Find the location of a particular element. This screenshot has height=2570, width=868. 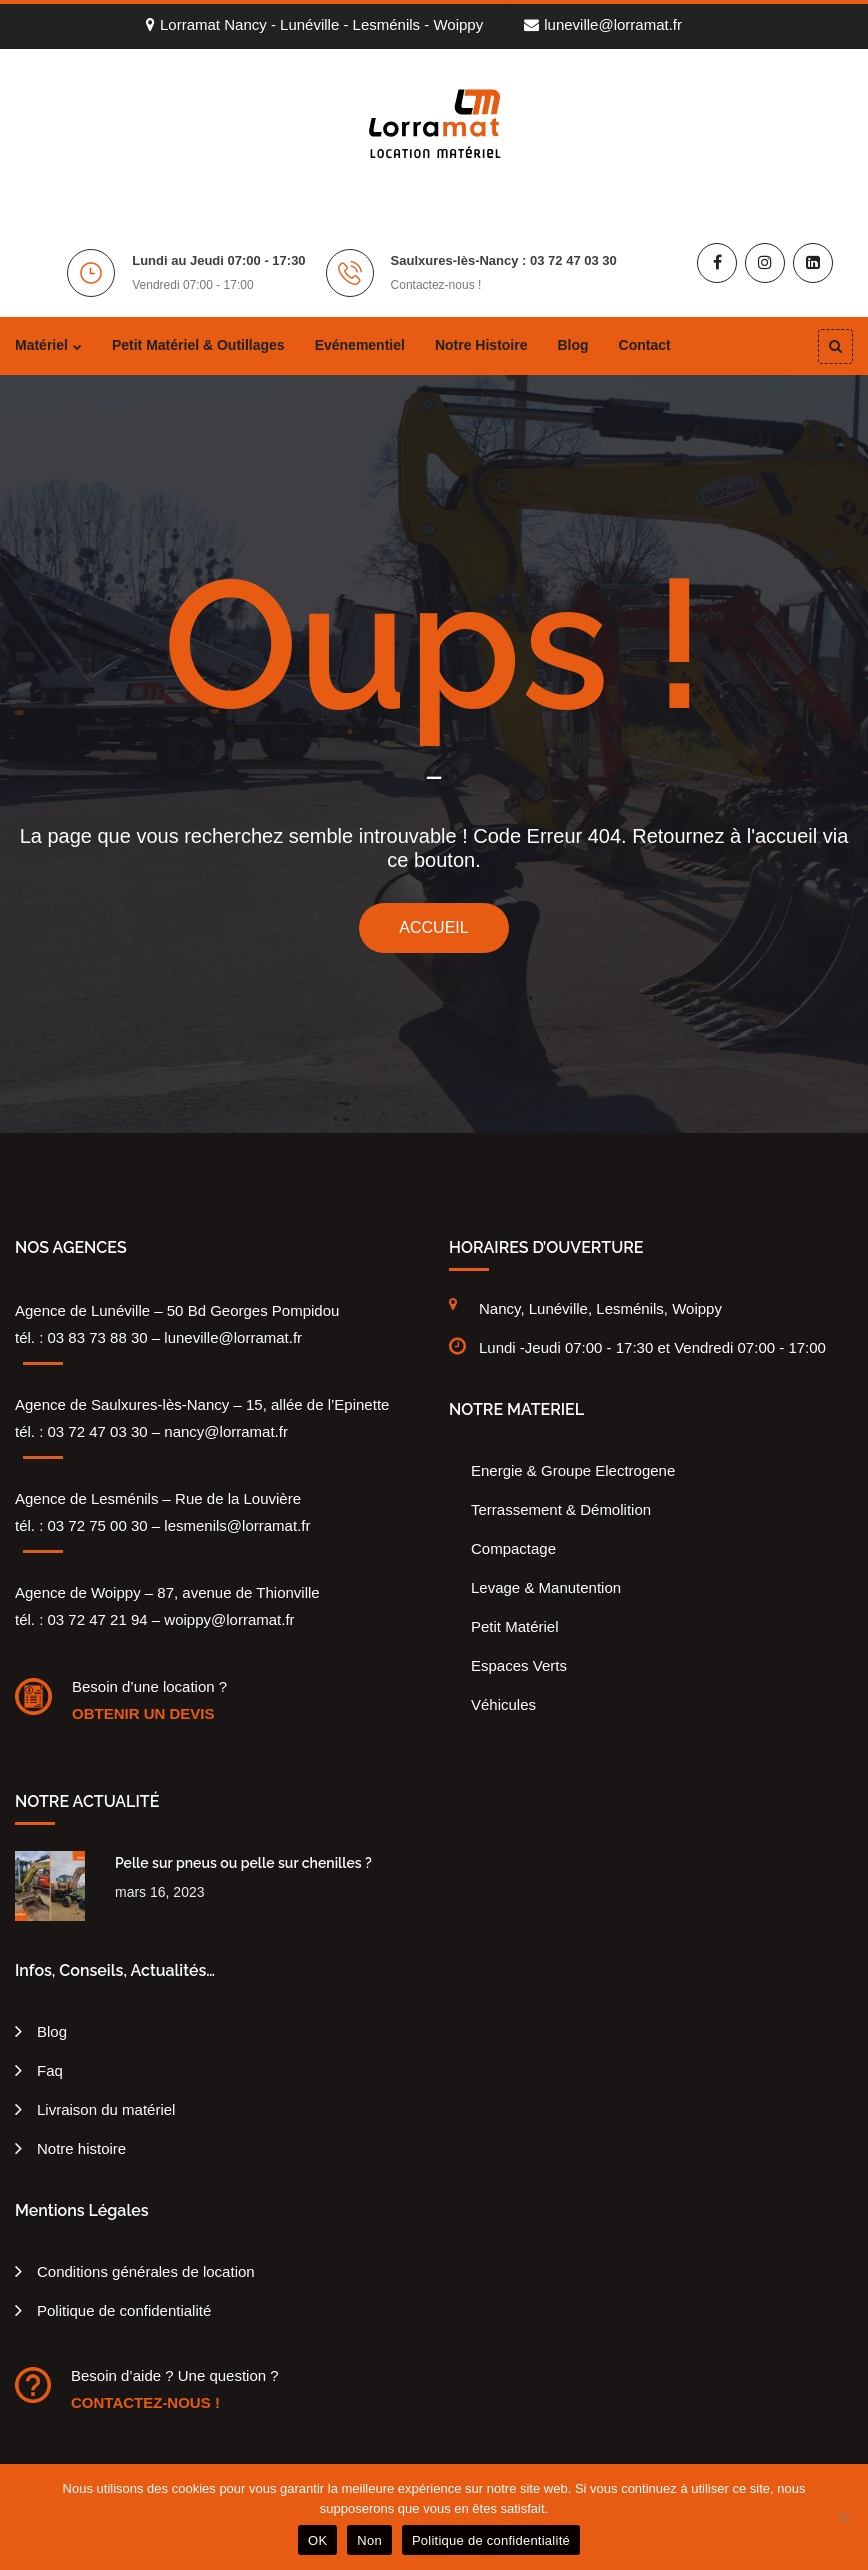

Notre histoire is located at coordinates (481, 345).